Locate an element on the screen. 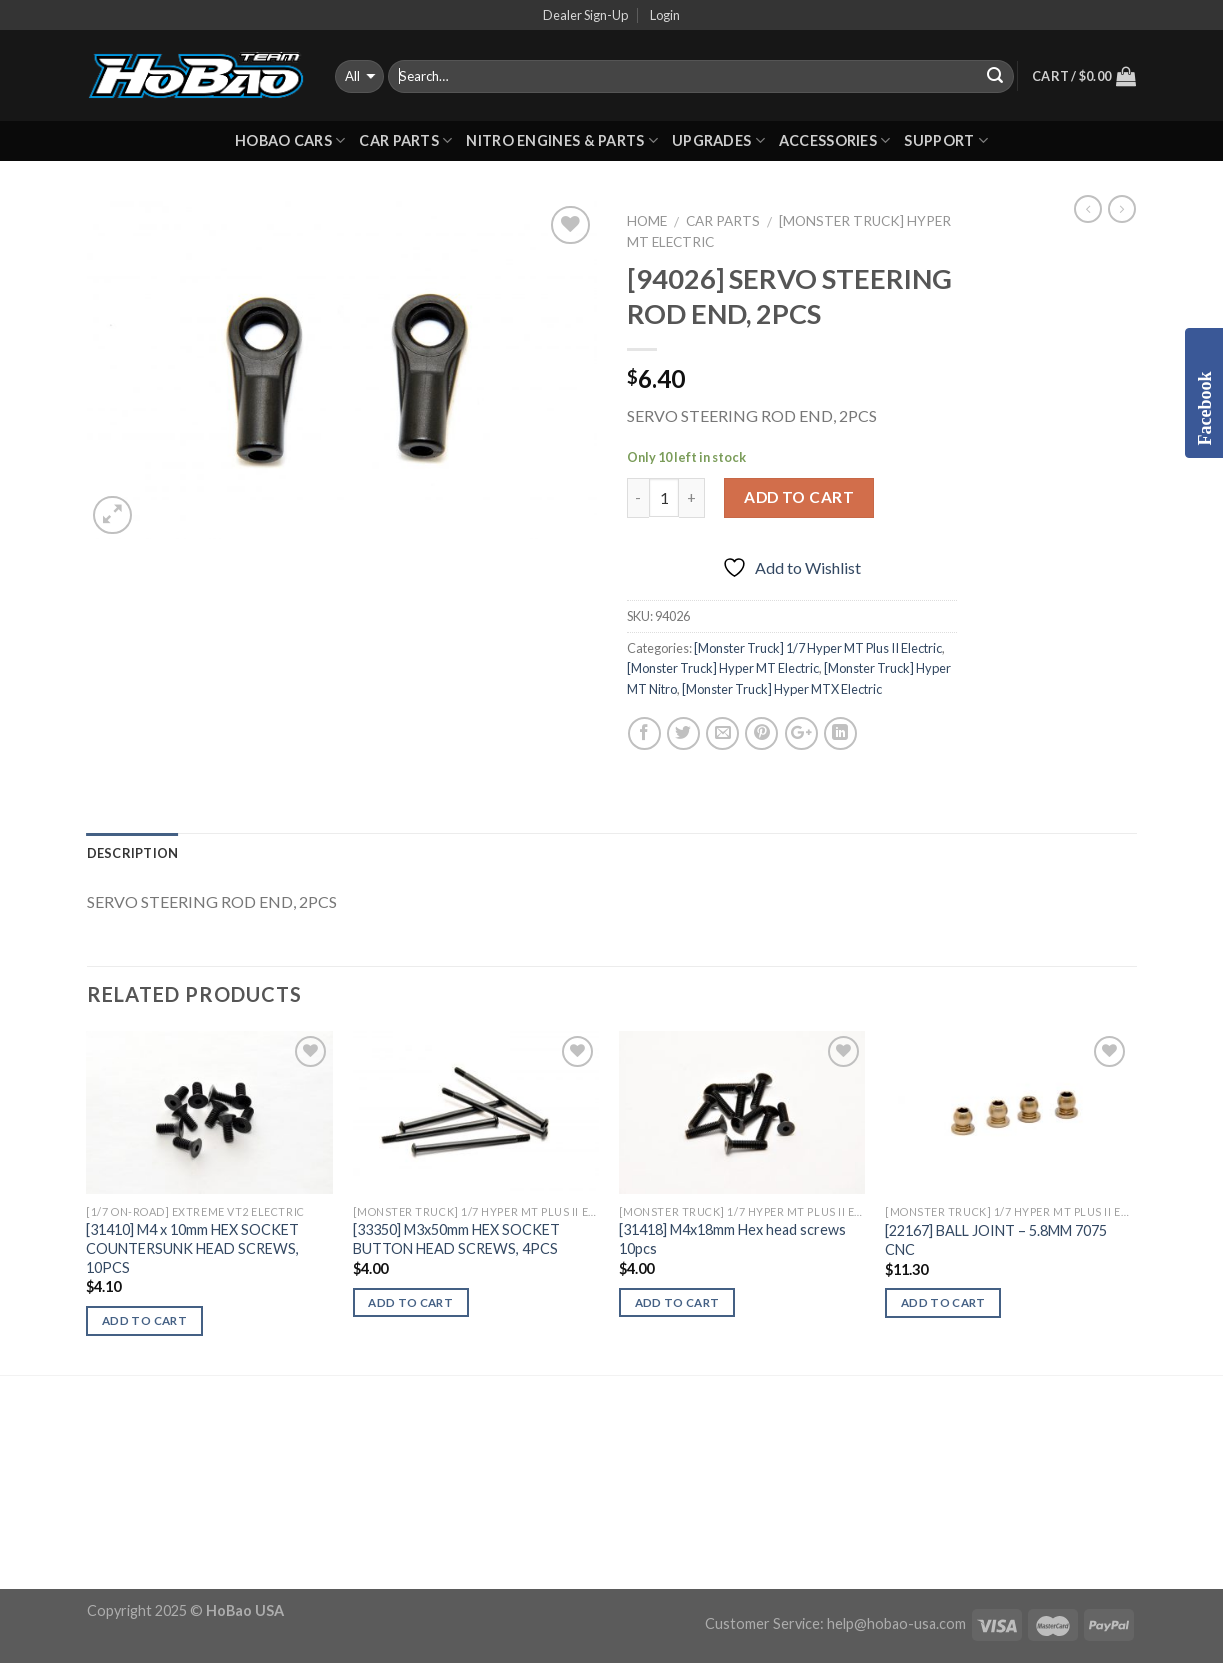 The height and width of the screenshot is (1663, 1223). Nitro Engines & Parts is located at coordinates (562, 140).